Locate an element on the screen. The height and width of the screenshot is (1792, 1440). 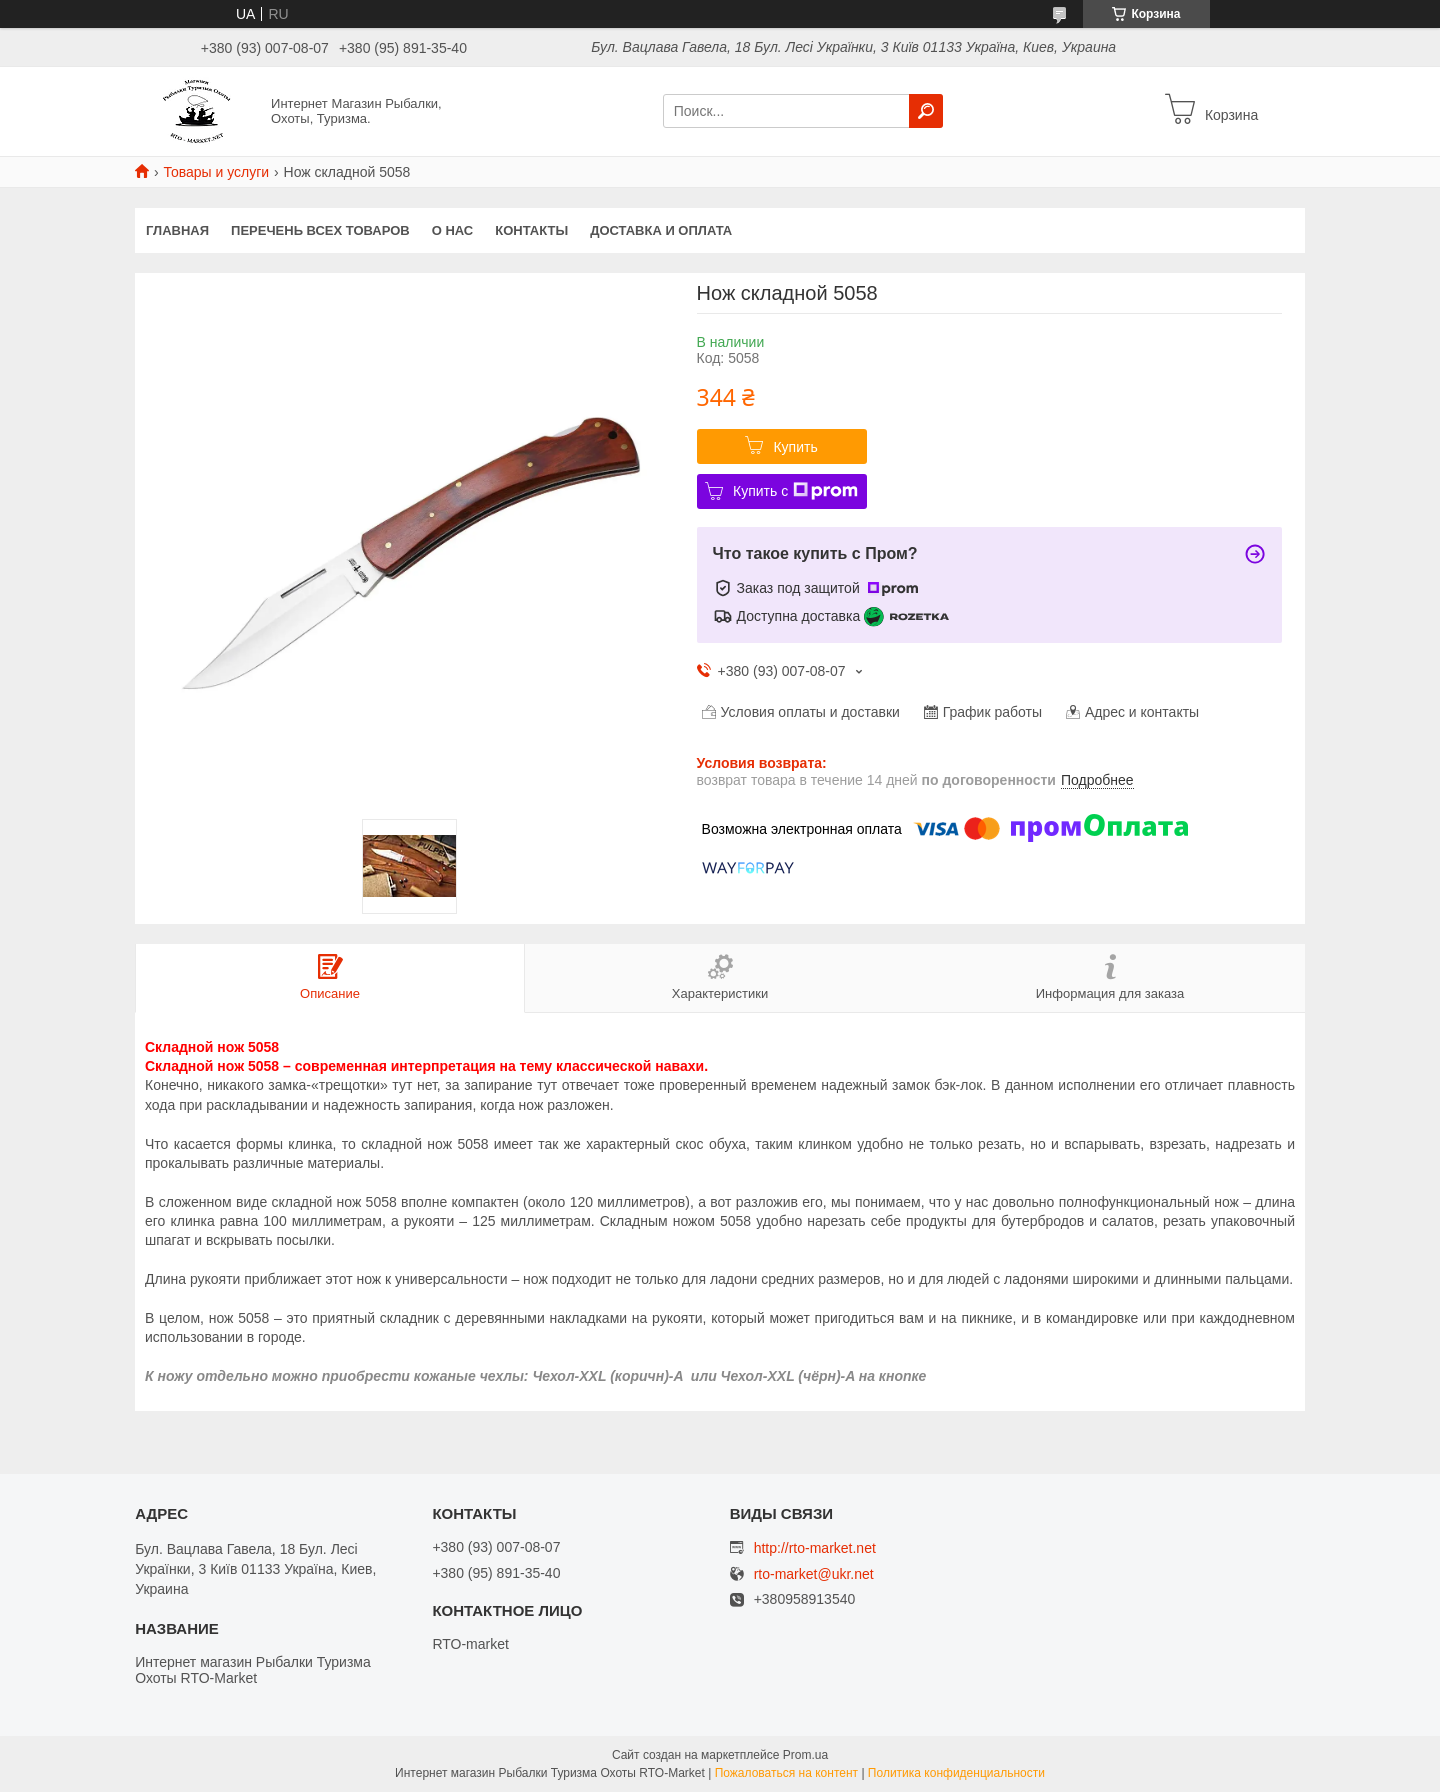
Доставка и оплата is located at coordinates (661, 230).